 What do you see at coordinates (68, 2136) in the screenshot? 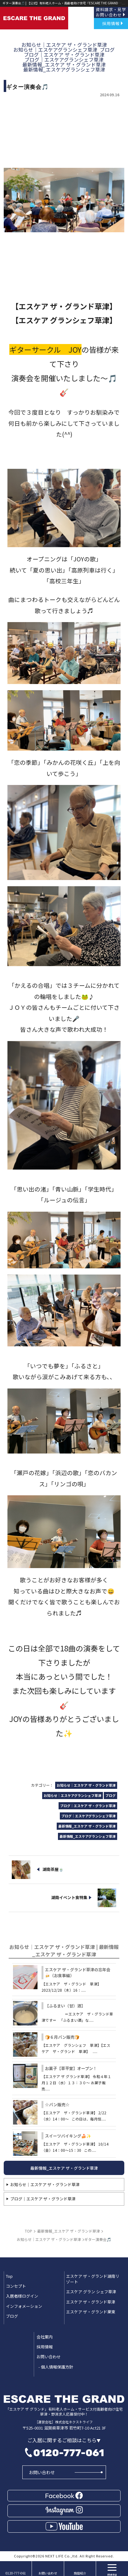
I see `スイーツバイキング🍰✨` at bounding box center [68, 2136].